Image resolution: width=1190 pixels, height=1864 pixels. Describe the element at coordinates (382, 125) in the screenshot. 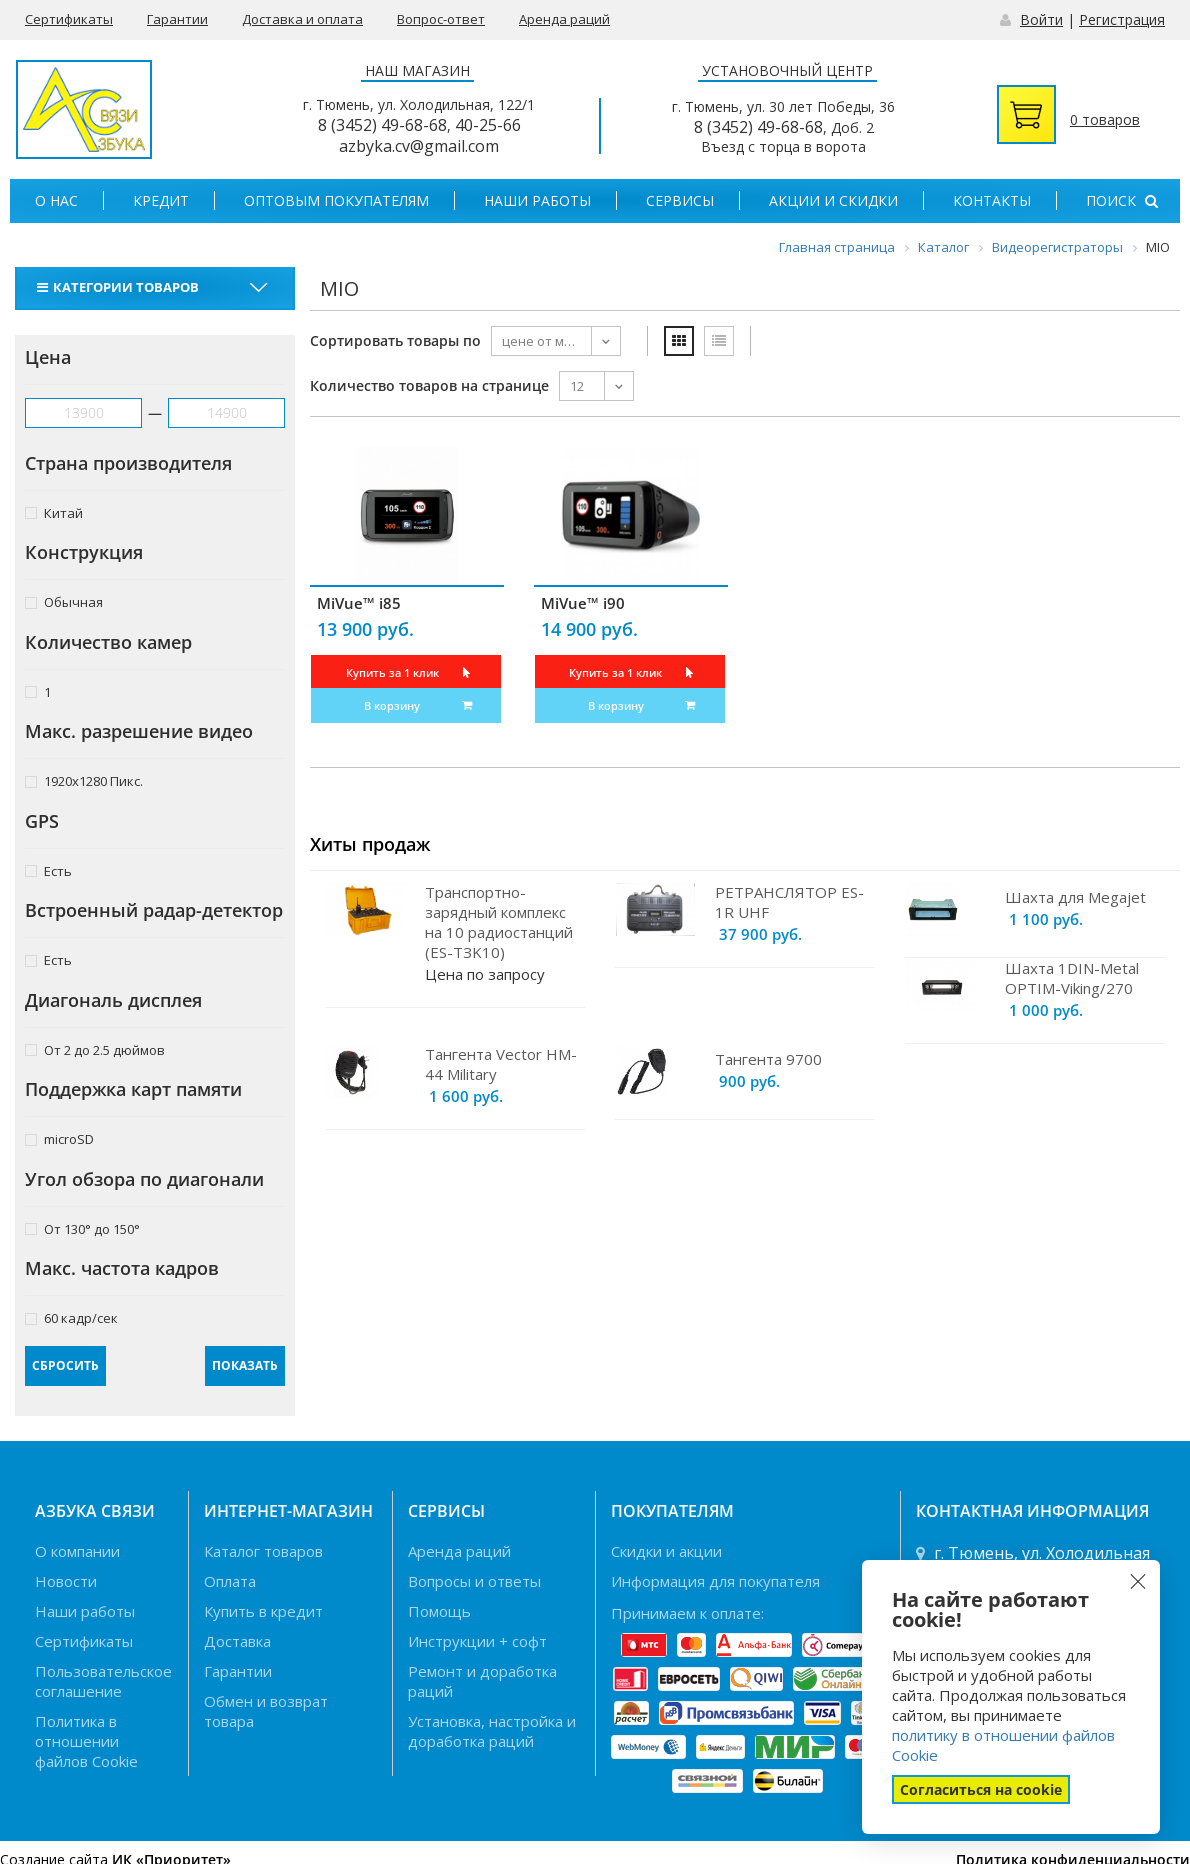

I see `8 (3452) 49-68-68` at that location.